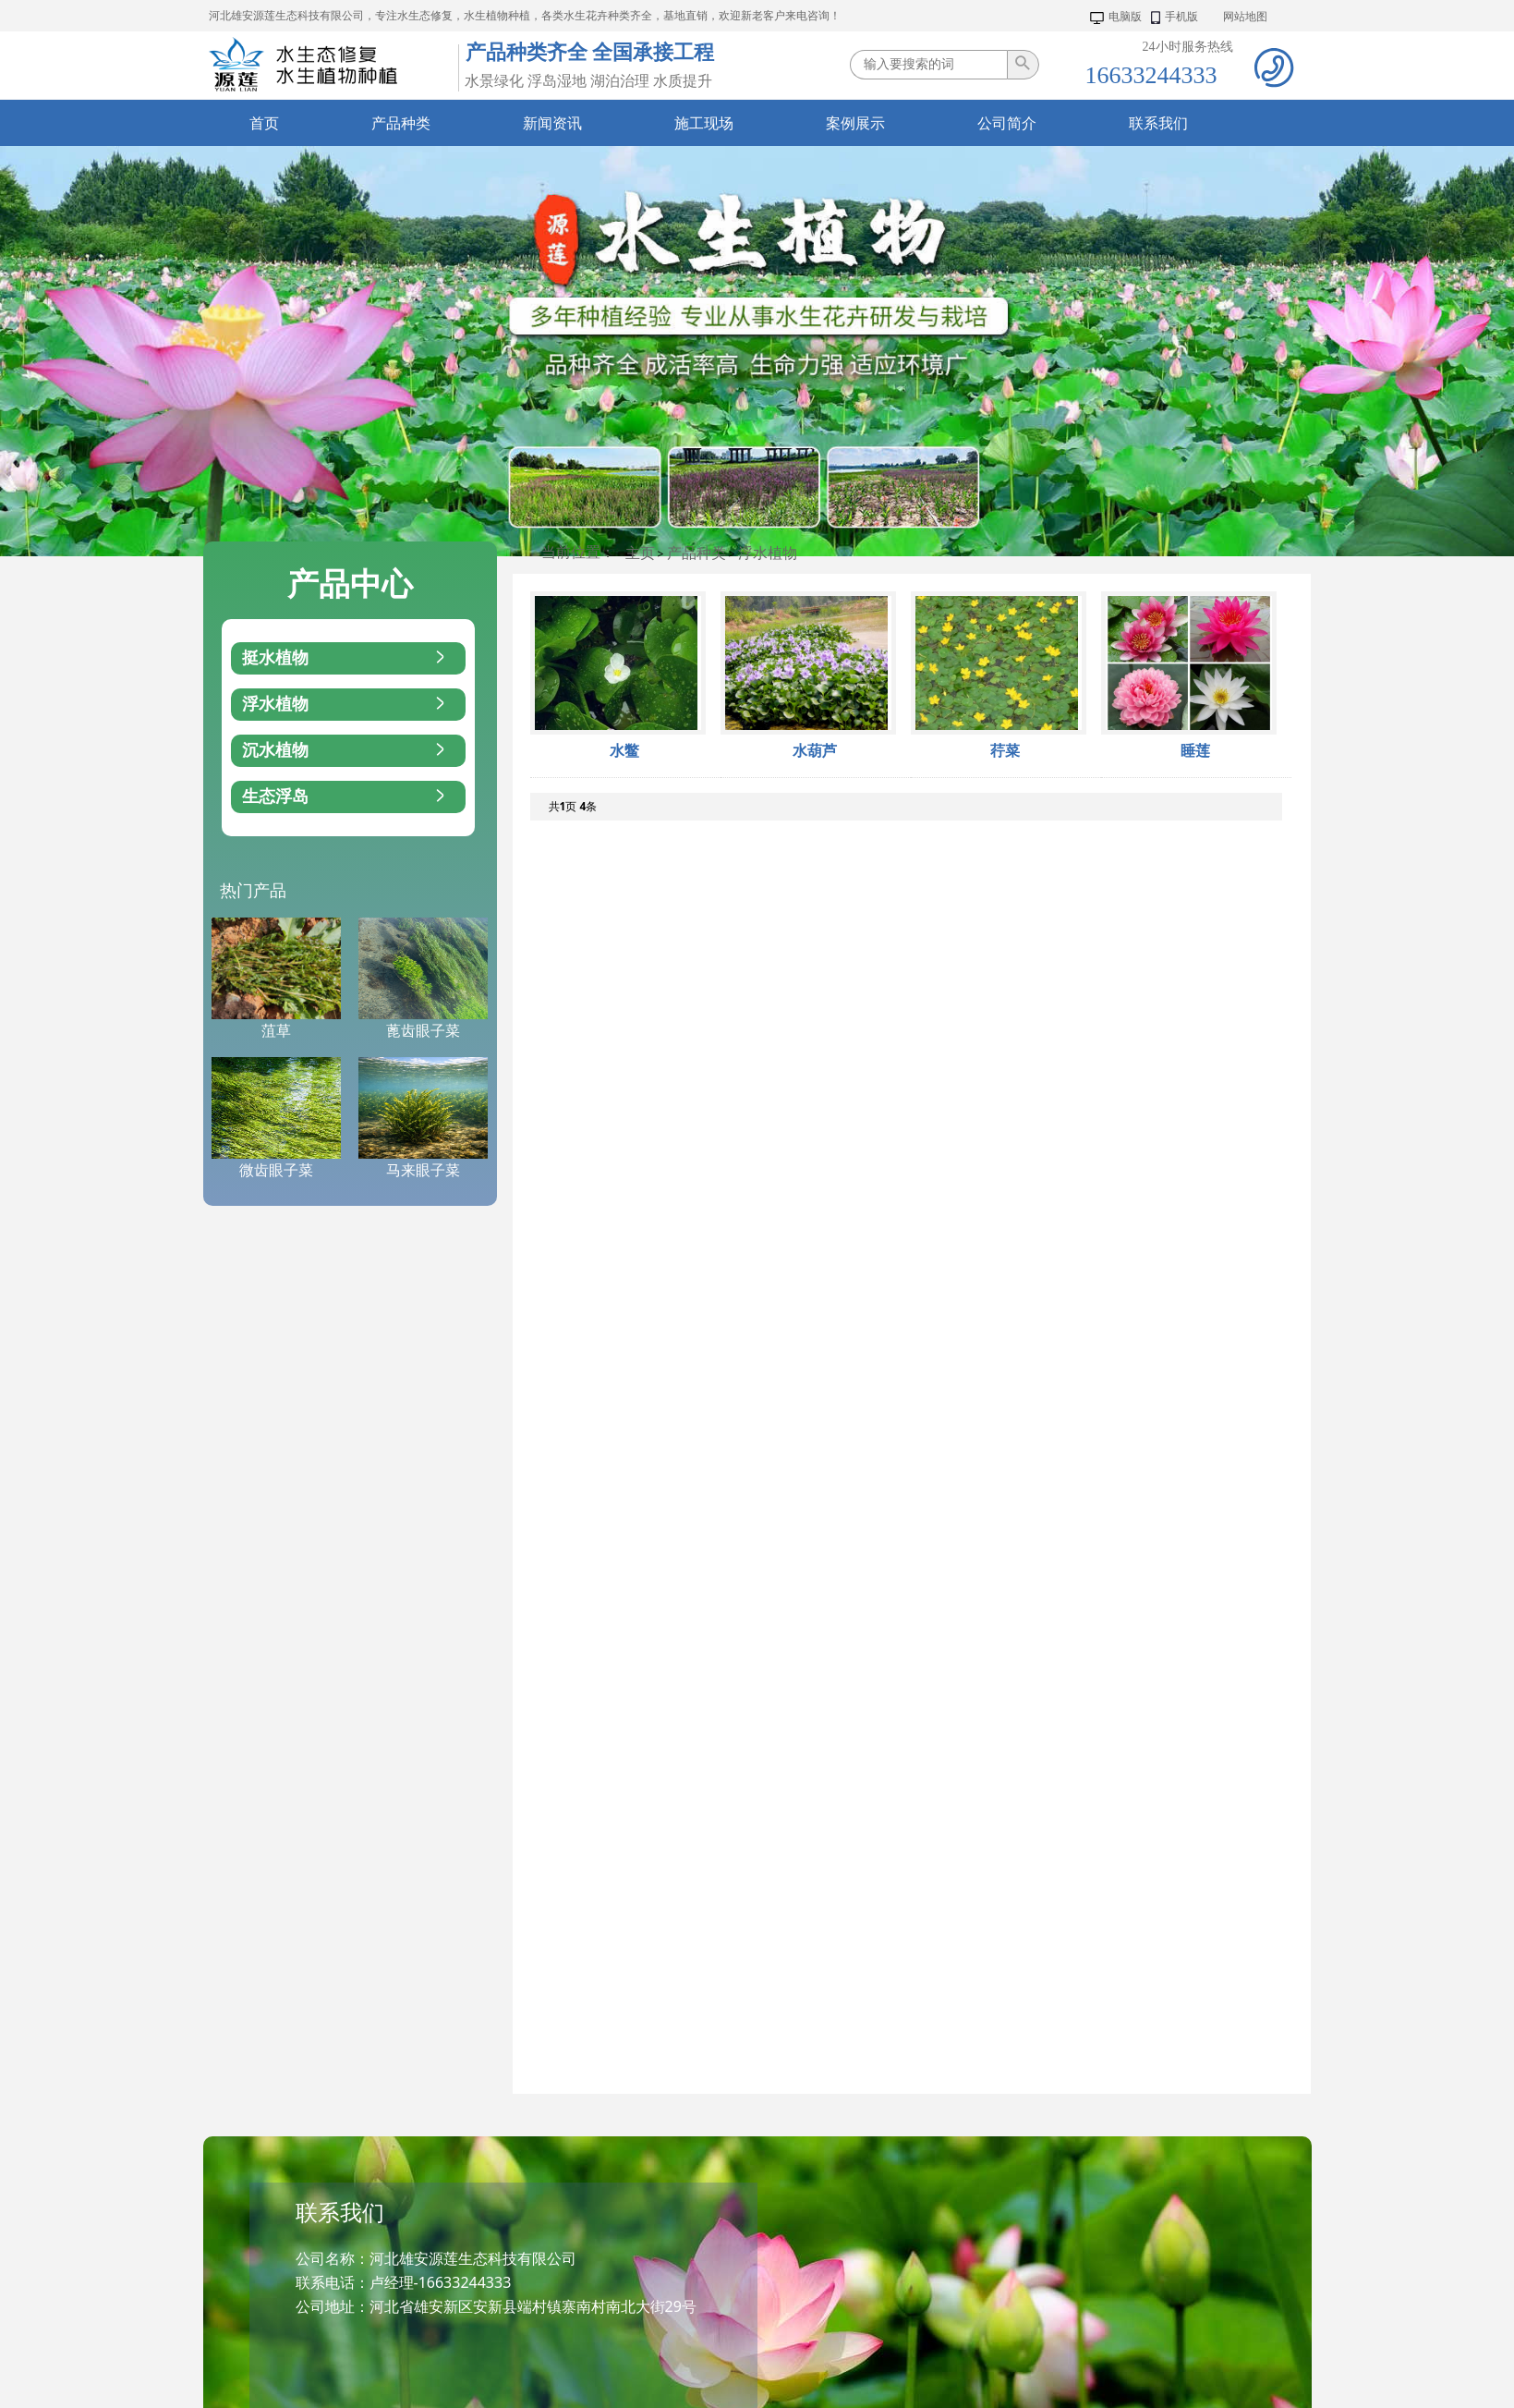 The width and height of the screenshot is (1514, 2408). What do you see at coordinates (423, 1170) in the screenshot?
I see `马来眼子菜` at bounding box center [423, 1170].